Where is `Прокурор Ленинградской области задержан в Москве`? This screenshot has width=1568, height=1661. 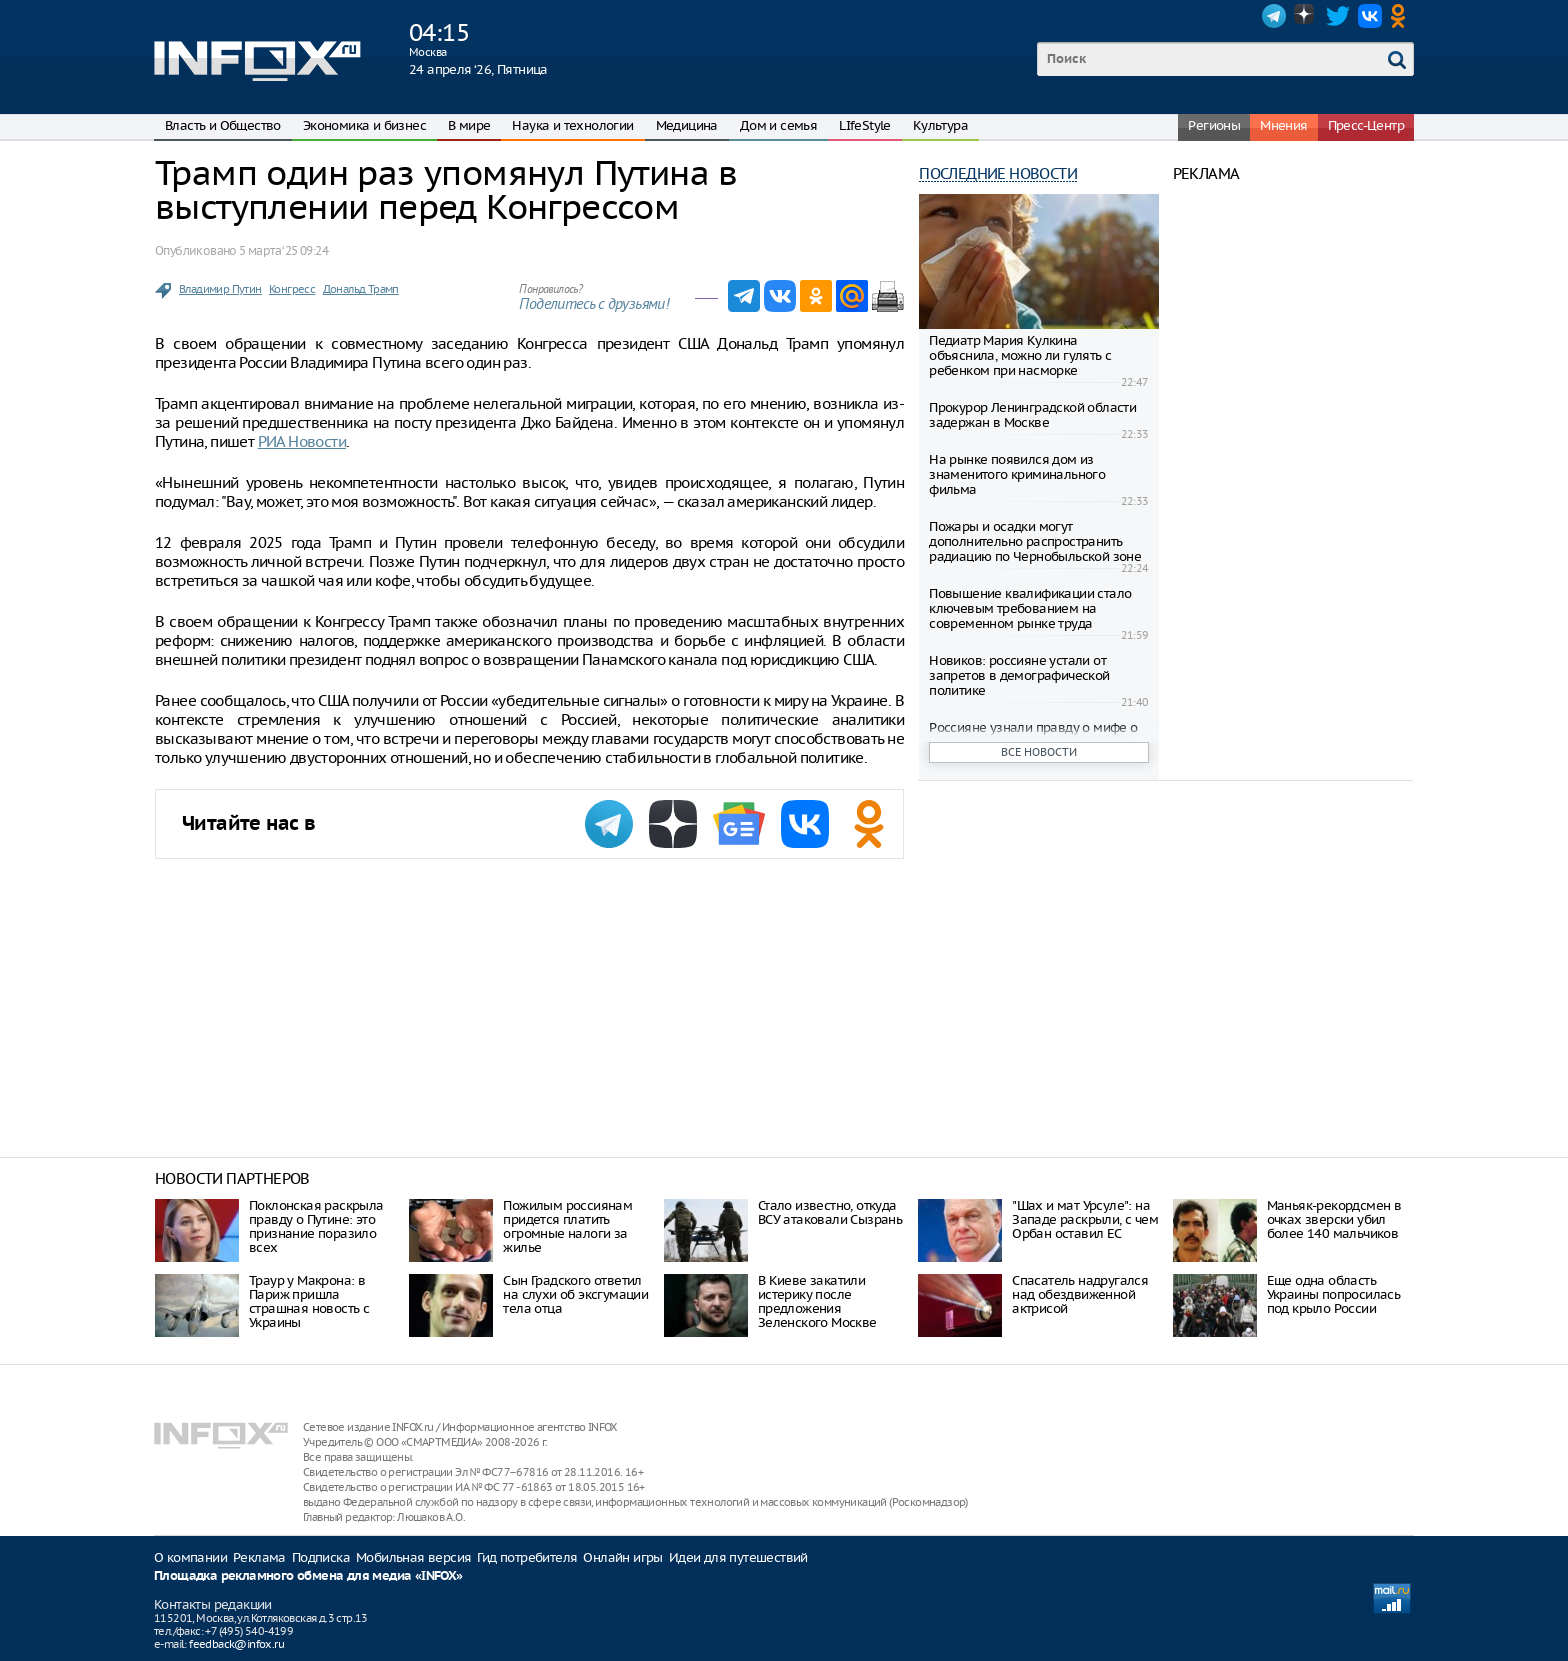 Прокурор Ленинградской области задержан в Москве is located at coordinates (1032, 415).